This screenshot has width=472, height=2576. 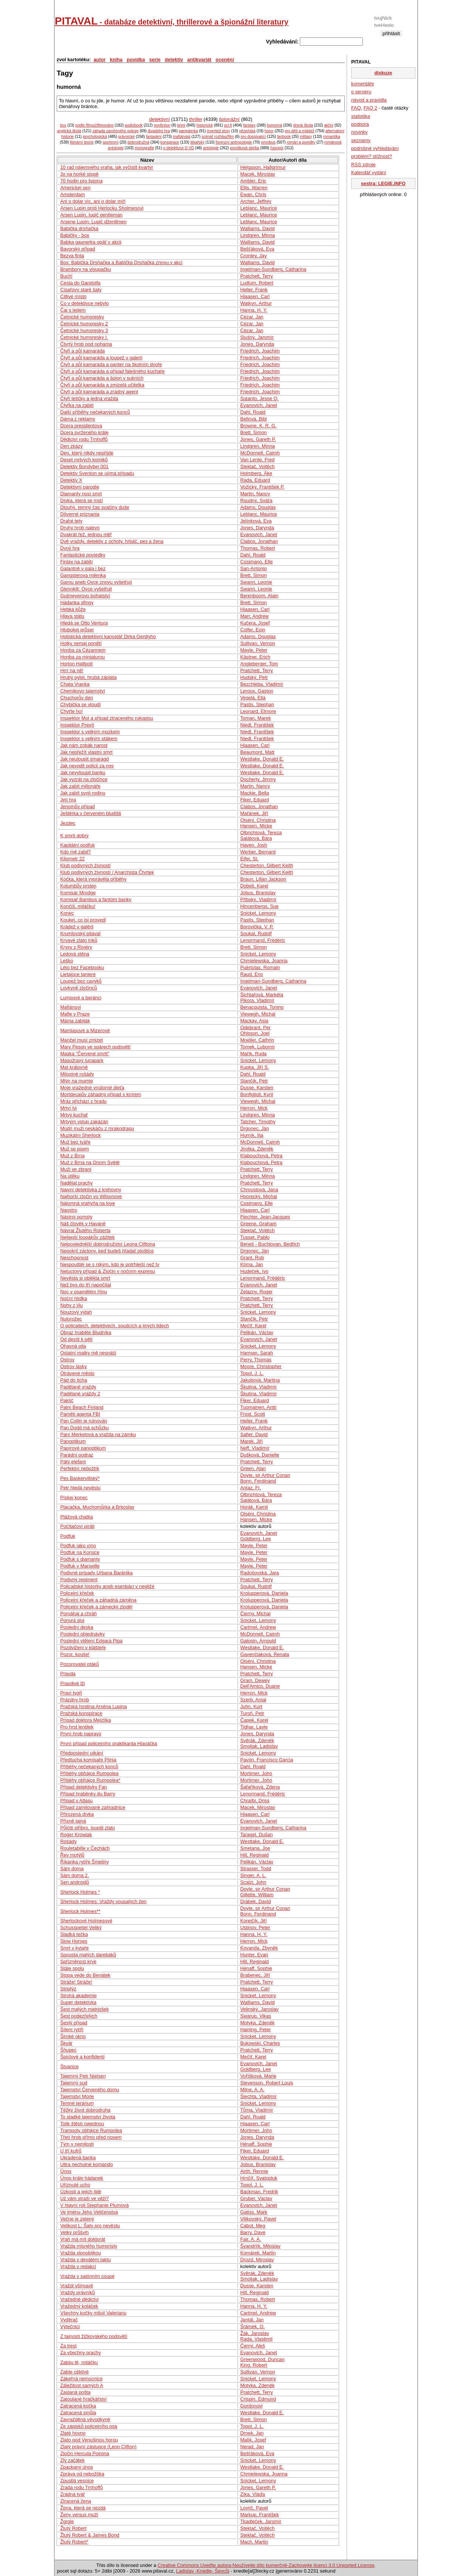 What do you see at coordinates (93, 221) in the screenshot?
I see `Arsene Lupin: Lupič džentlmen` at bounding box center [93, 221].